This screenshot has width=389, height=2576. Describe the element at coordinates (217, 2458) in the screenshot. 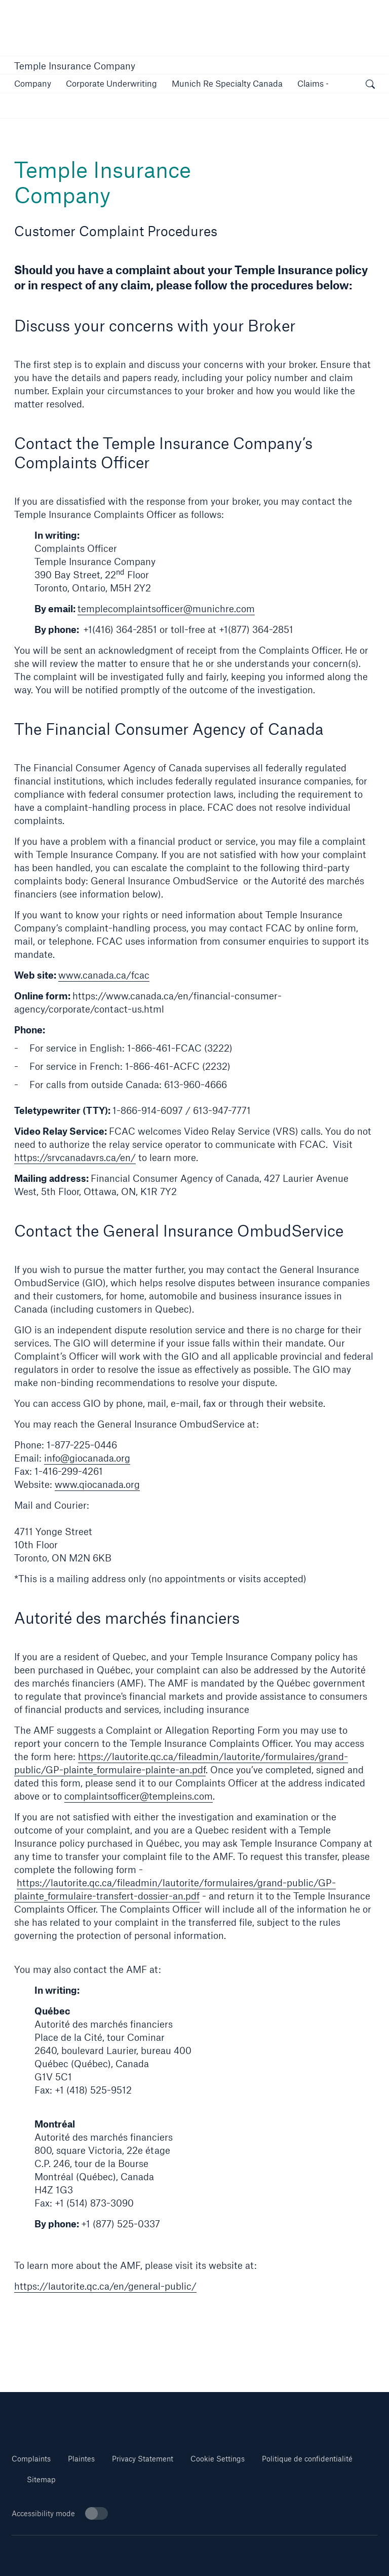

I see `Cookie Settings` at that location.